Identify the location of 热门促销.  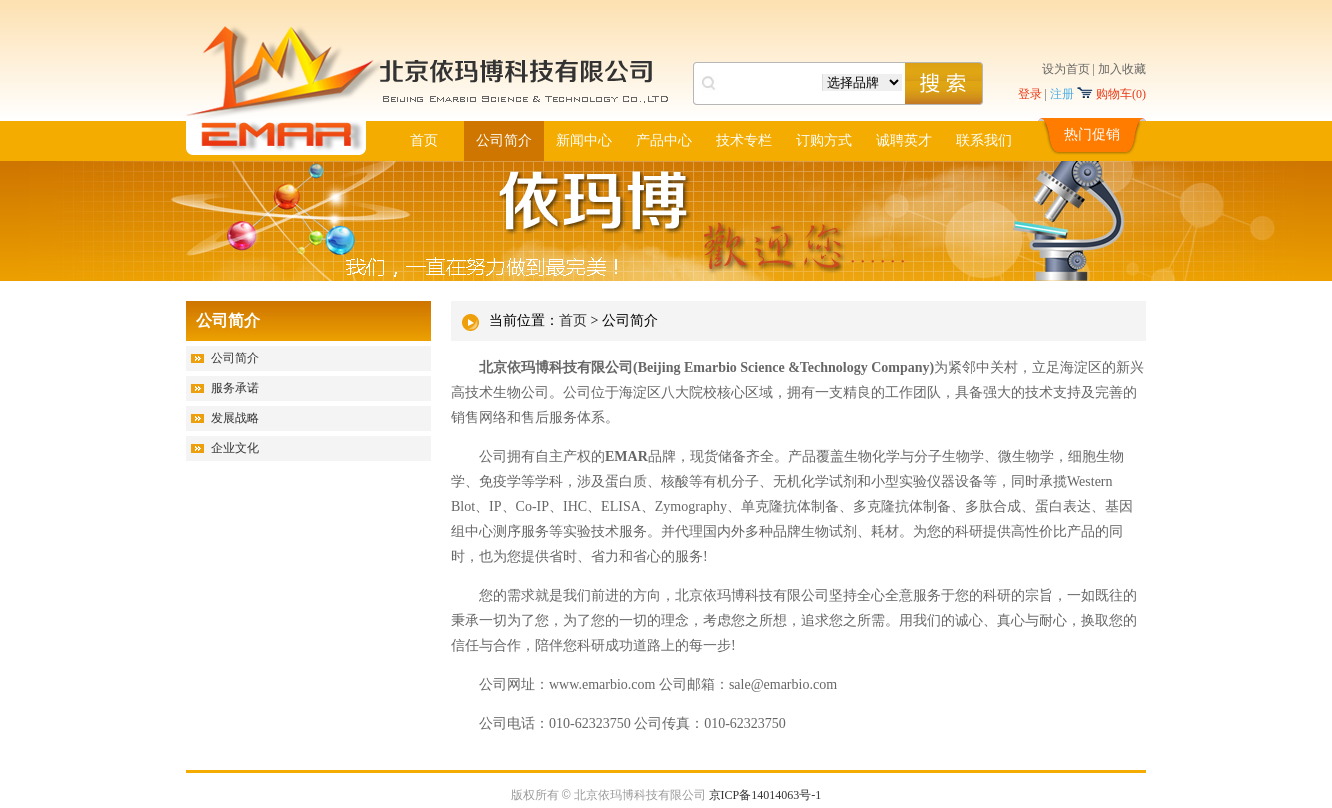
(1092, 134).